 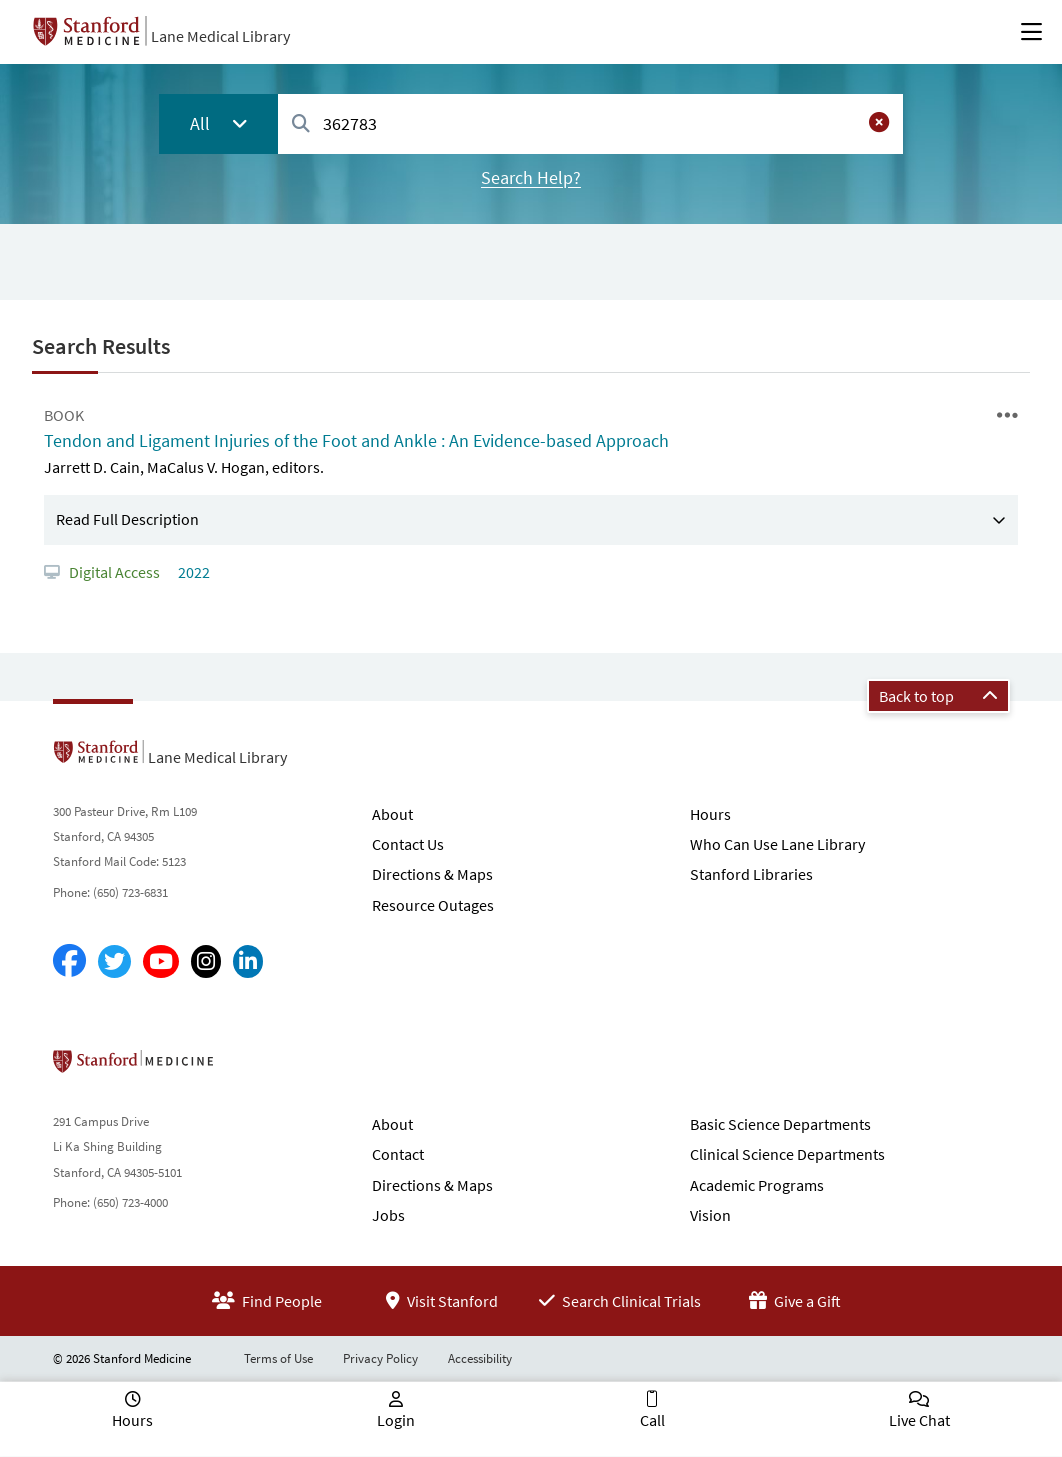 What do you see at coordinates (380, 1358) in the screenshot?
I see `Privacy Policy` at bounding box center [380, 1358].